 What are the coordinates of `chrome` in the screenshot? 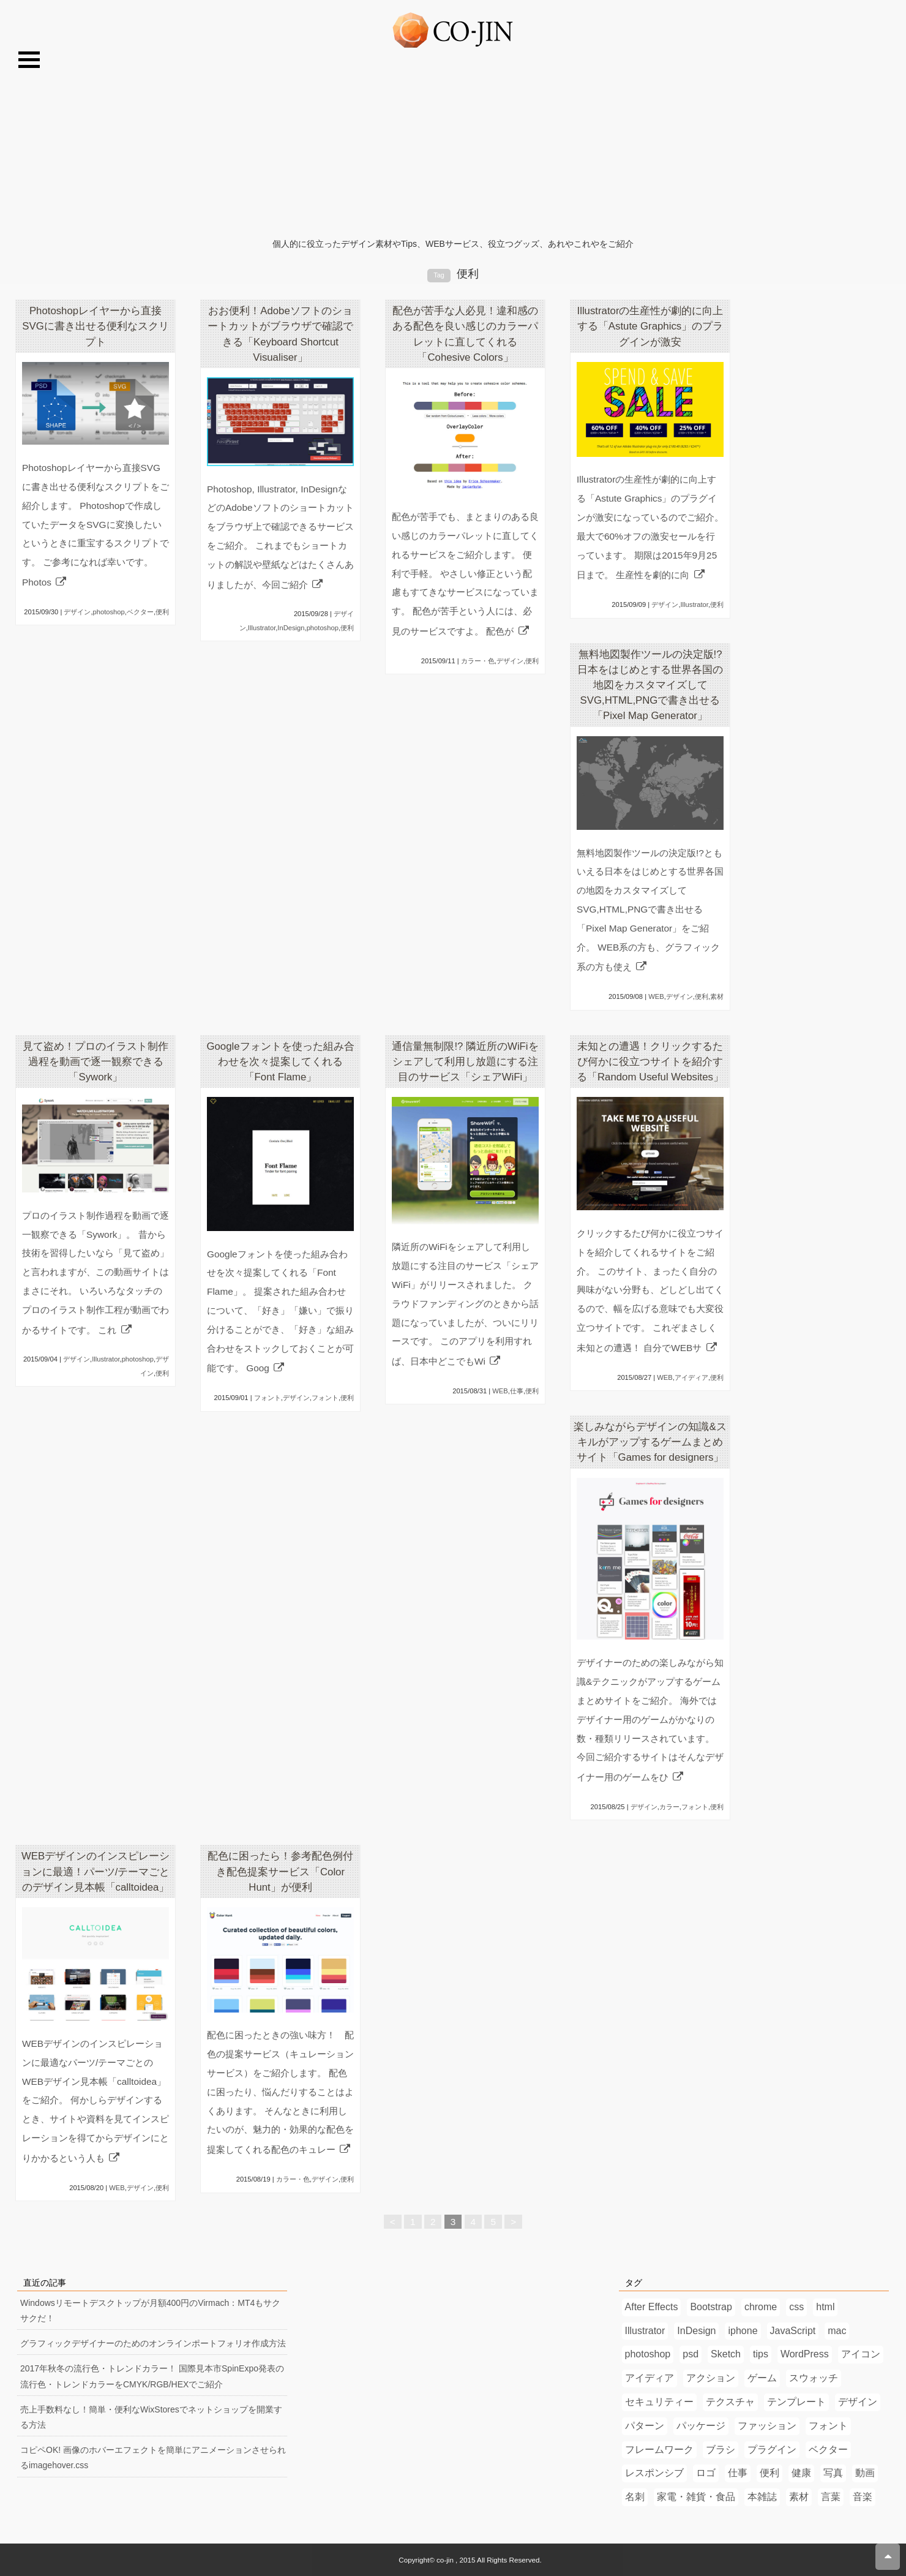 It's located at (760, 2307).